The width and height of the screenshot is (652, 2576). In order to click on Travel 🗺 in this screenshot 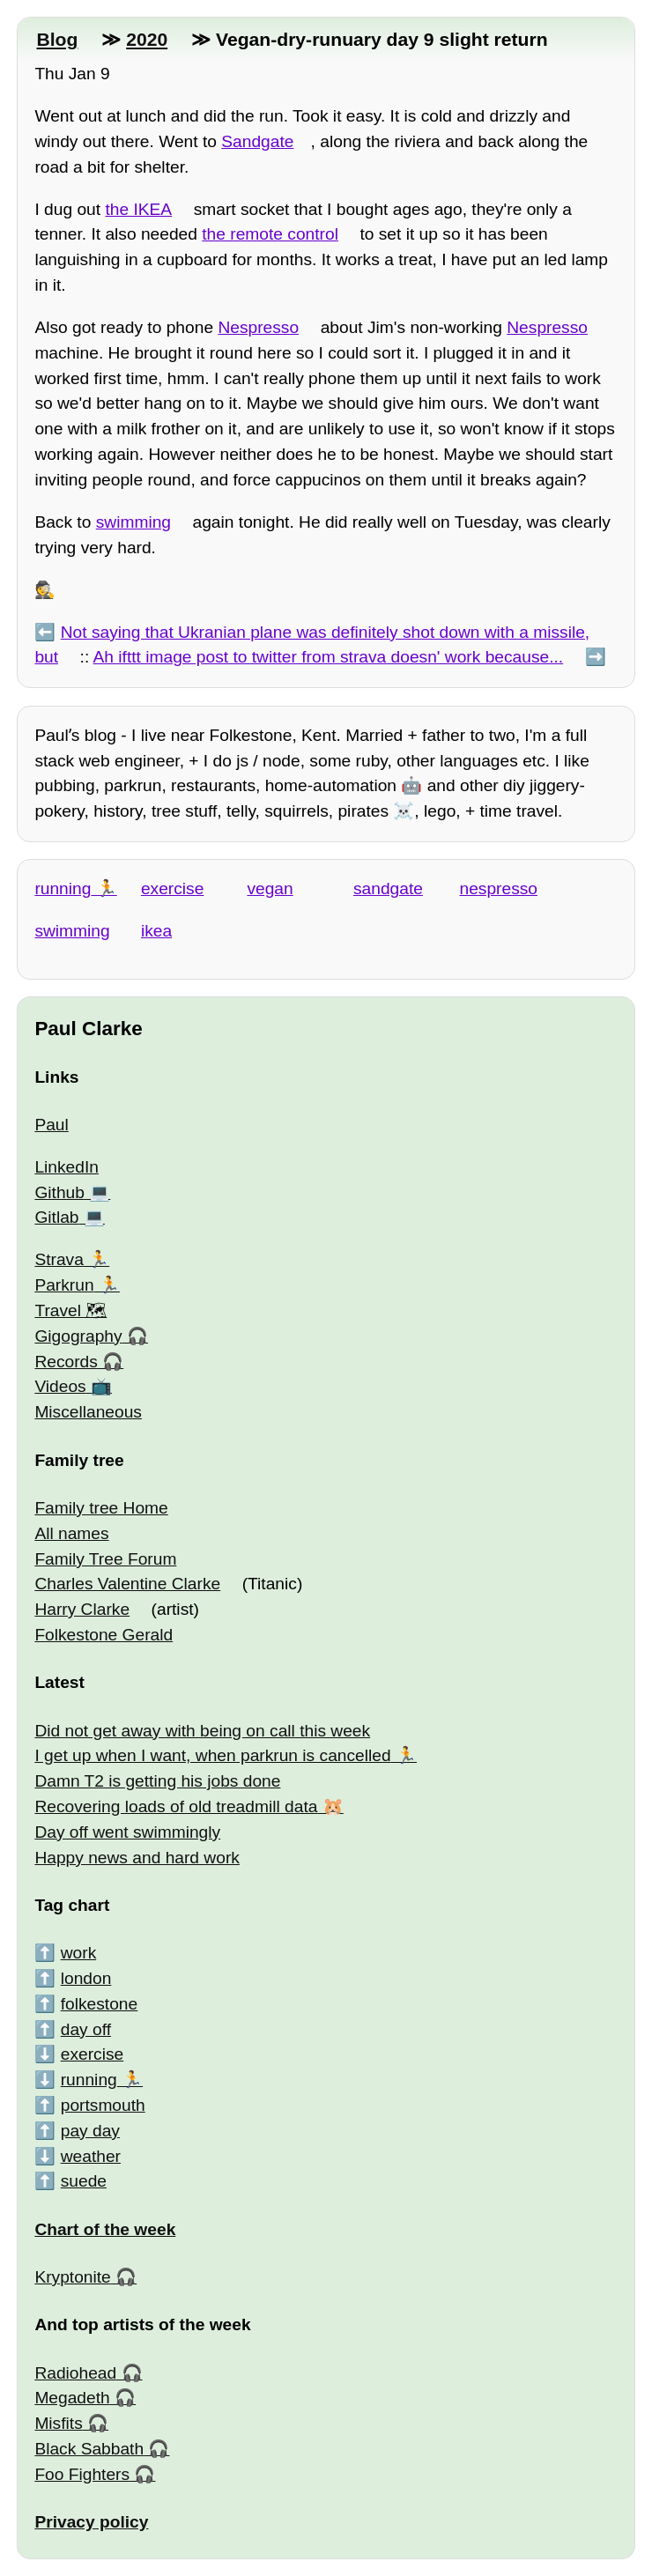, I will do `click(70, 1310)`.